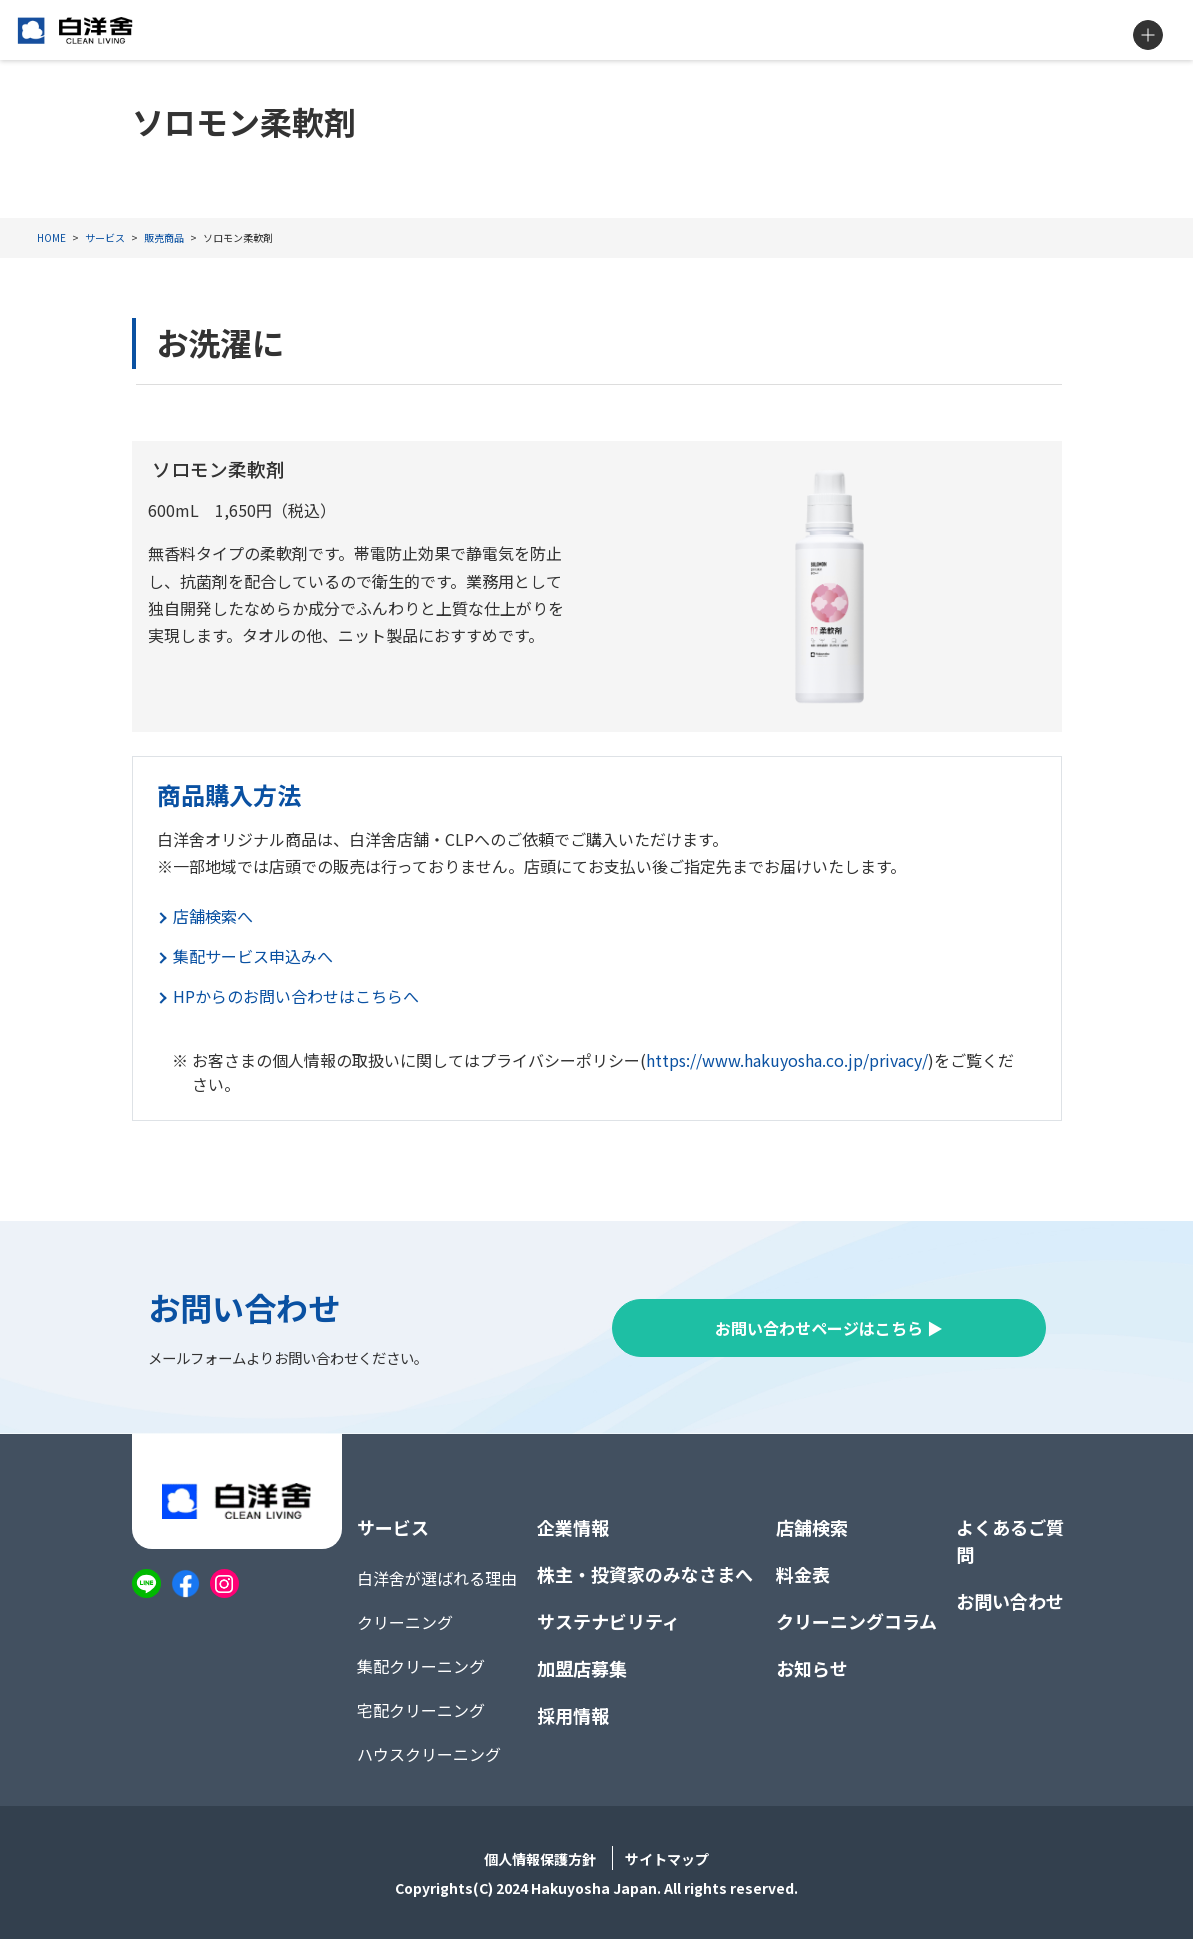 The width and height of the screenshot is (1193, 1939). I want to click on https://www.hakuyosha.co.jp/privacy/, so click(787, 1060).